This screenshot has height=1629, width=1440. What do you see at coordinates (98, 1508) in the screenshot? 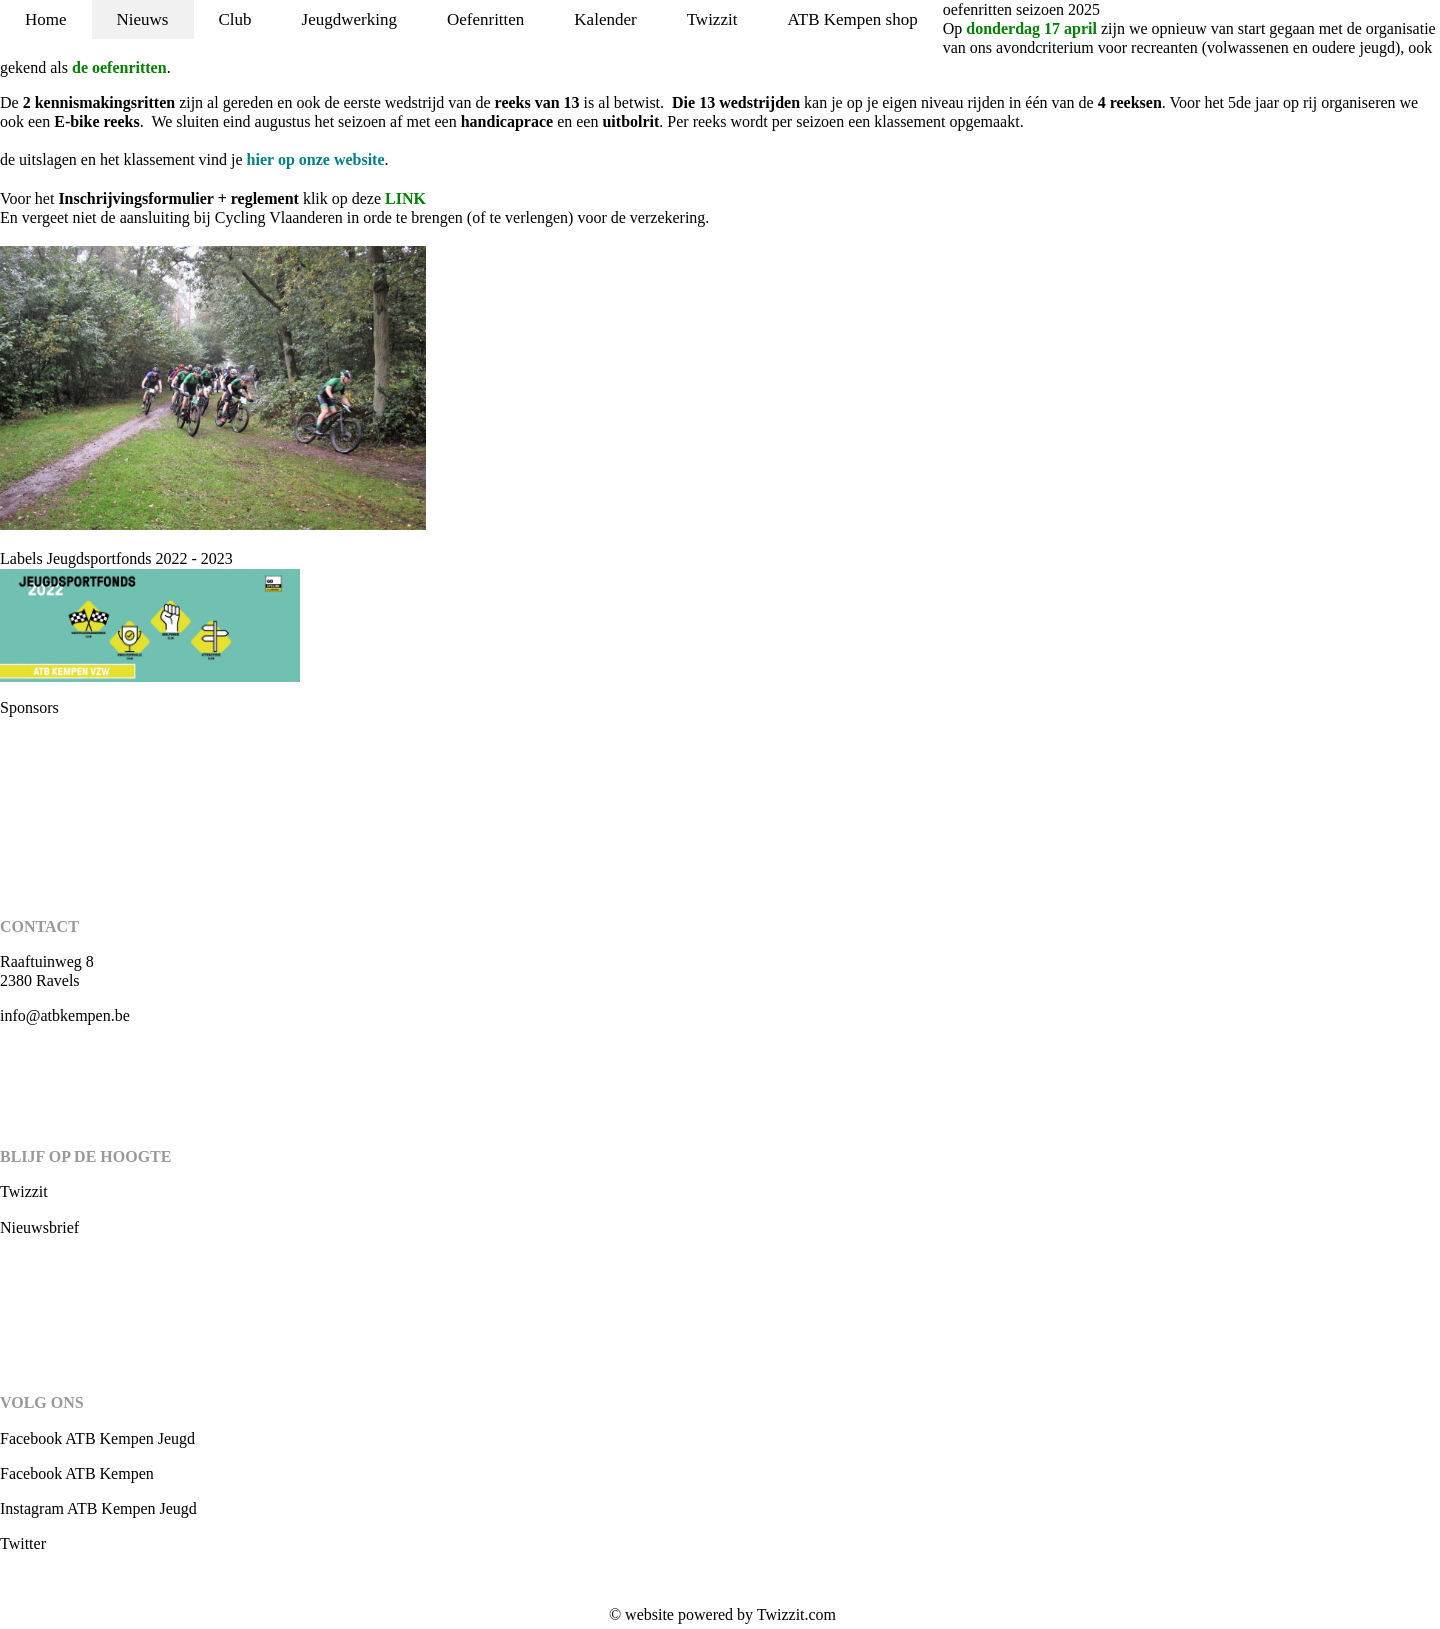
I see `Instagram ATB Kempen Jeugd` at bounding box center [98, 1508].